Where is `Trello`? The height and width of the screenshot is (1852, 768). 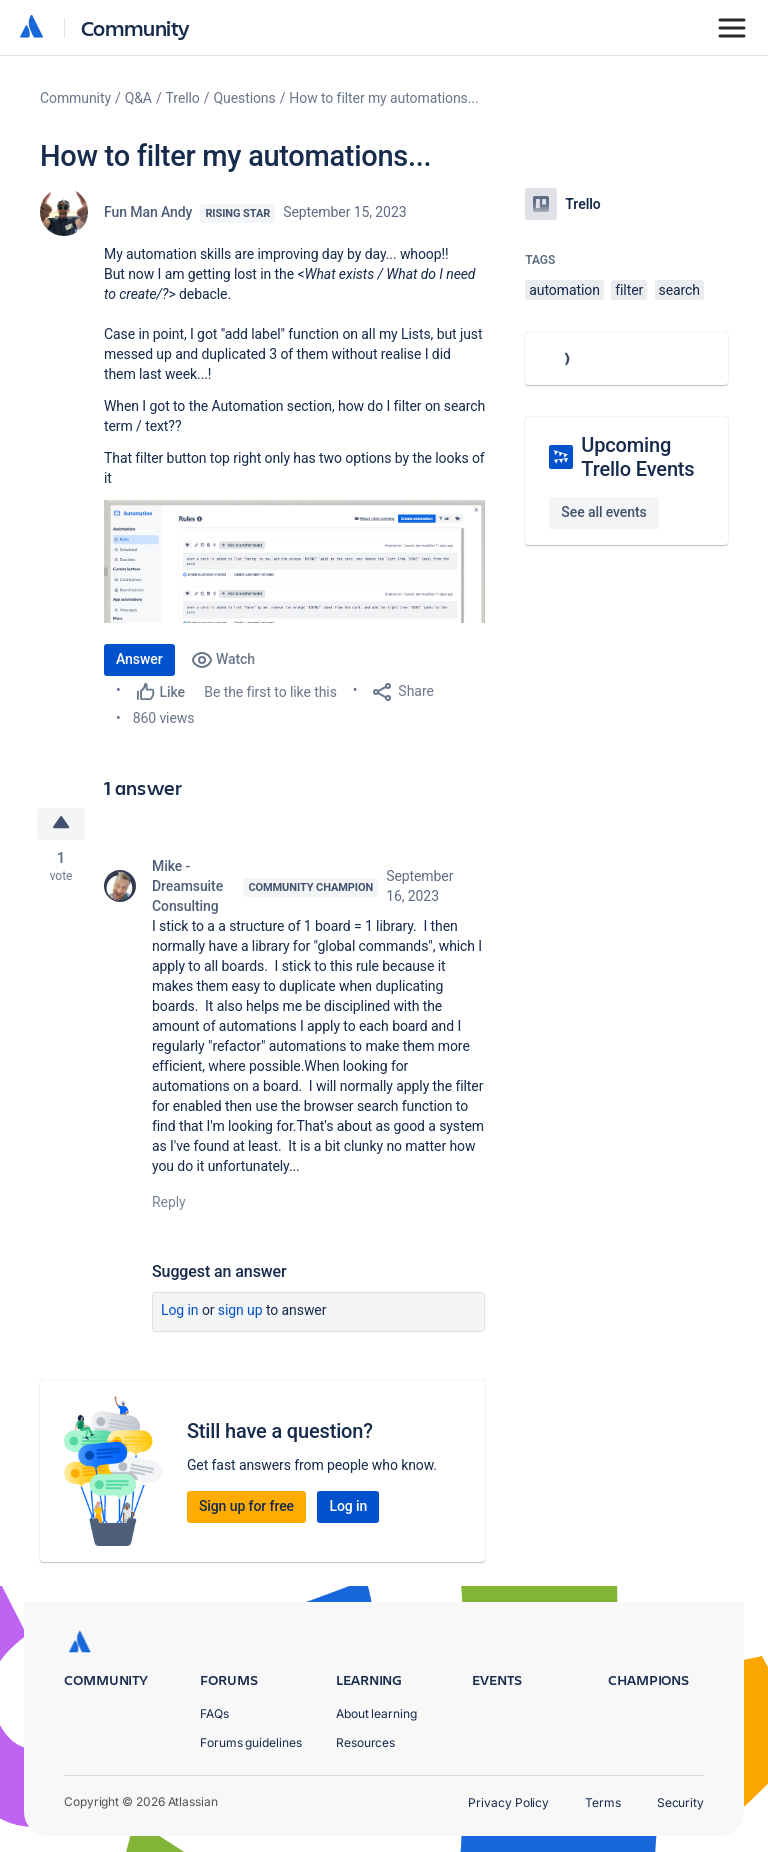
Trello is located at coordinates (183, 98).